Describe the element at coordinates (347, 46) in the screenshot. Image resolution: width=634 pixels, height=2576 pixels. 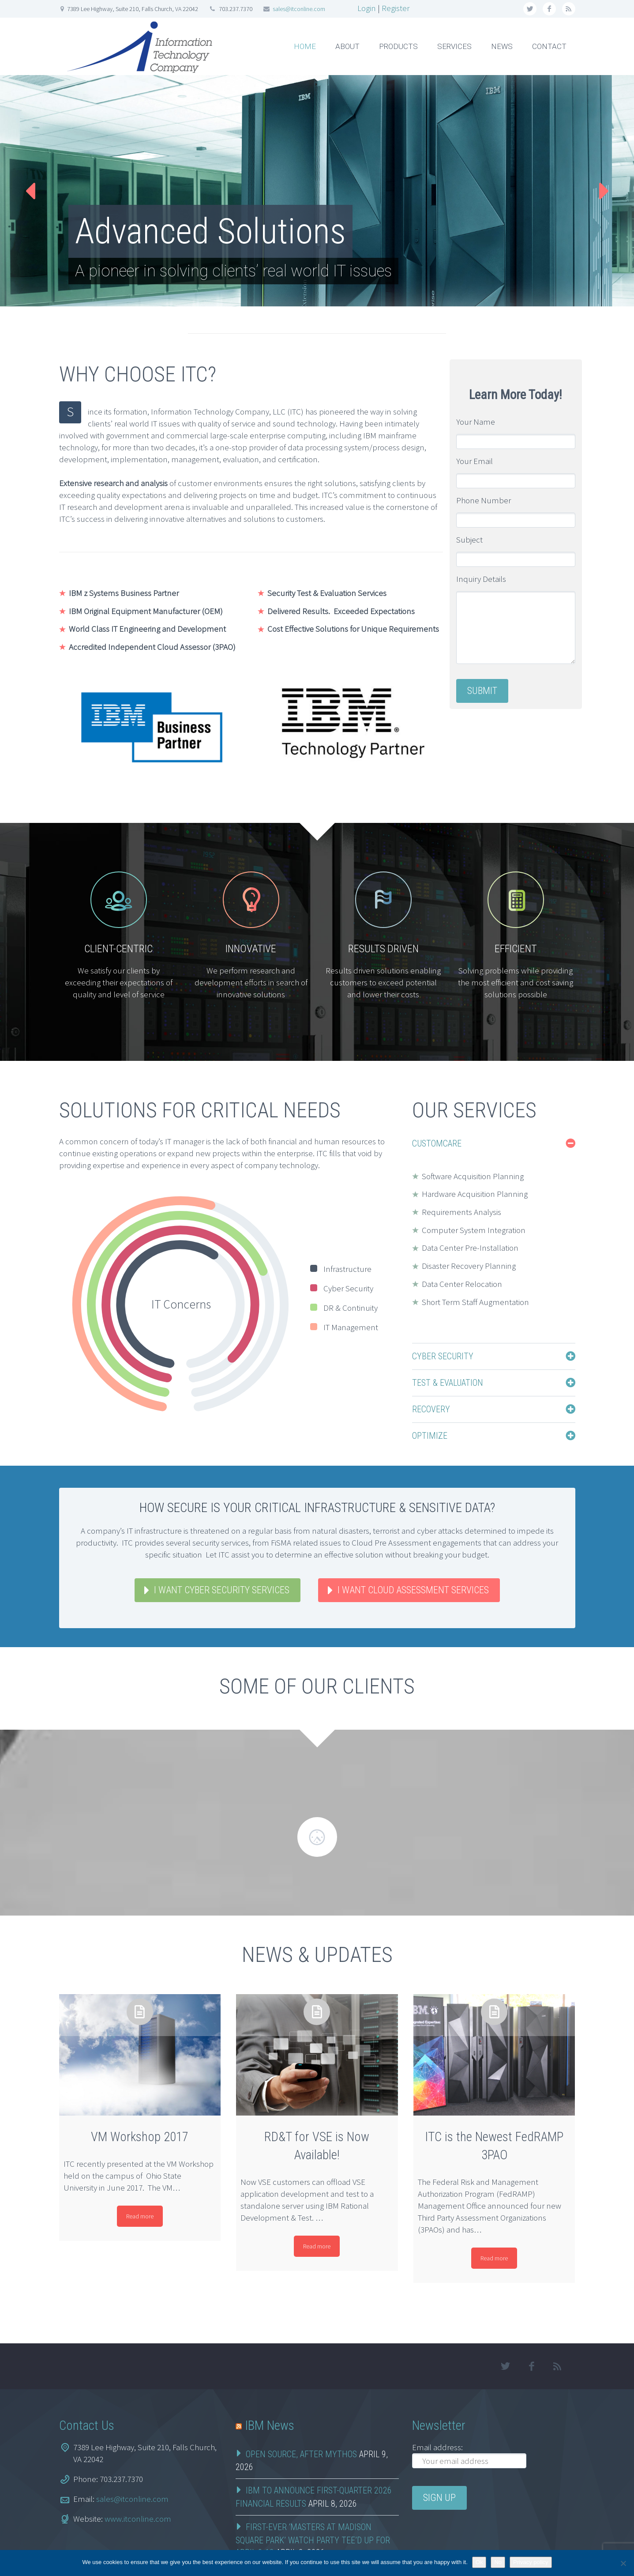
I see `ABOUT` at that location.